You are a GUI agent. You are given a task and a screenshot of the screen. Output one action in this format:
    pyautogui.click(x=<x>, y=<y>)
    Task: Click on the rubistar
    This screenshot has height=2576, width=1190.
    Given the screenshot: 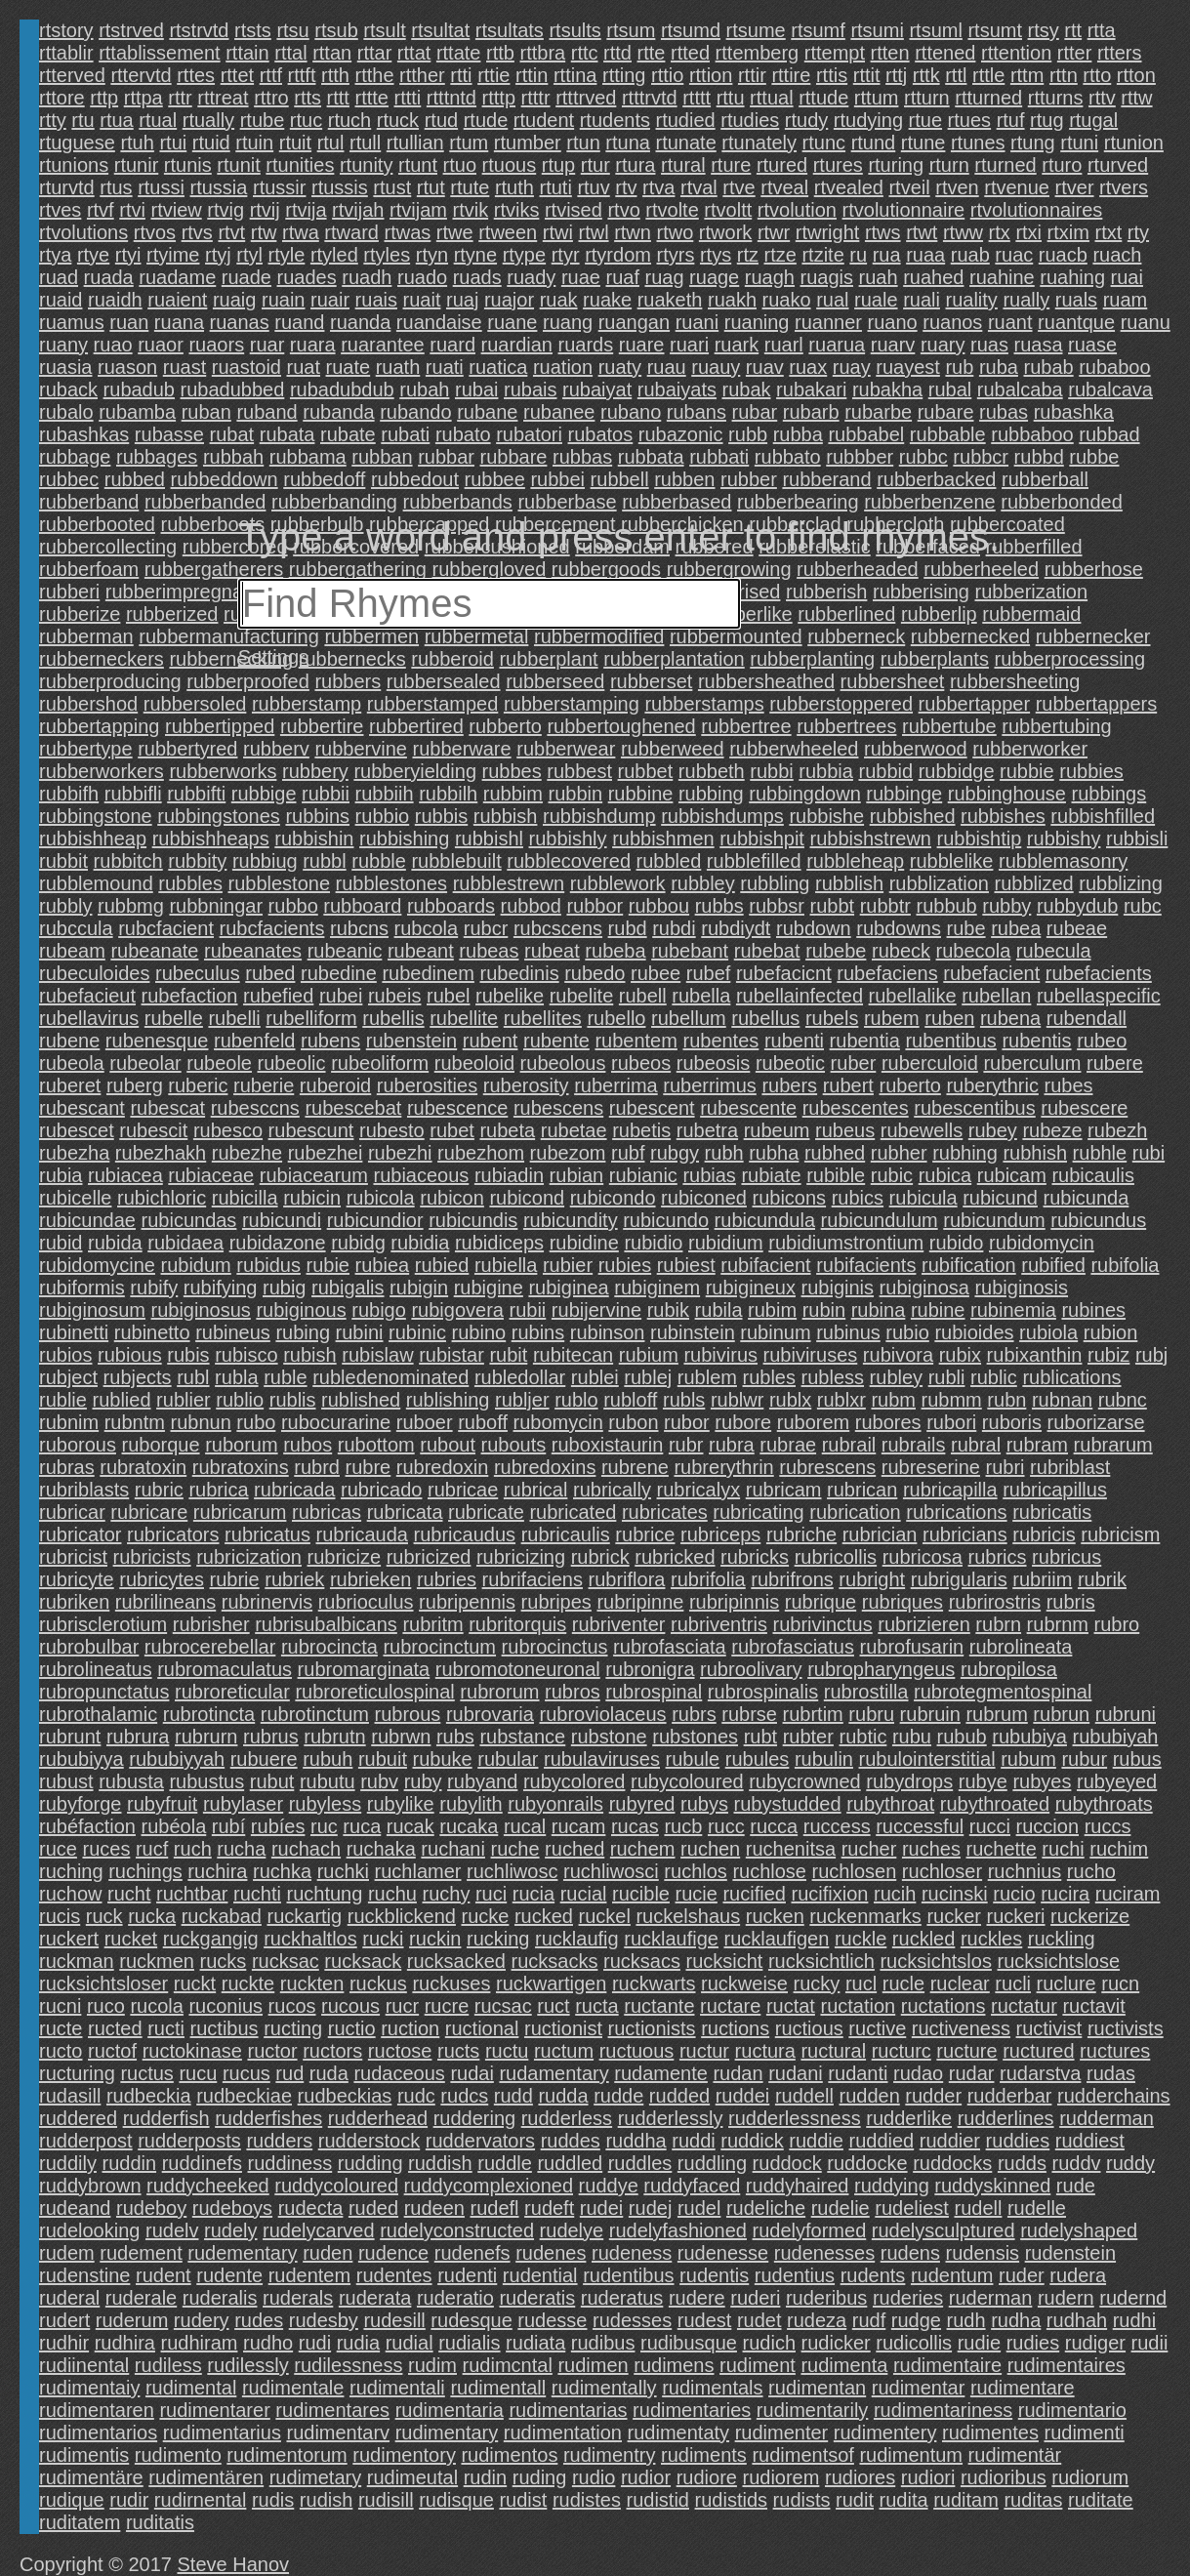 What is the action you would take?
    pyautogui.click(x=451, y=1355)
    